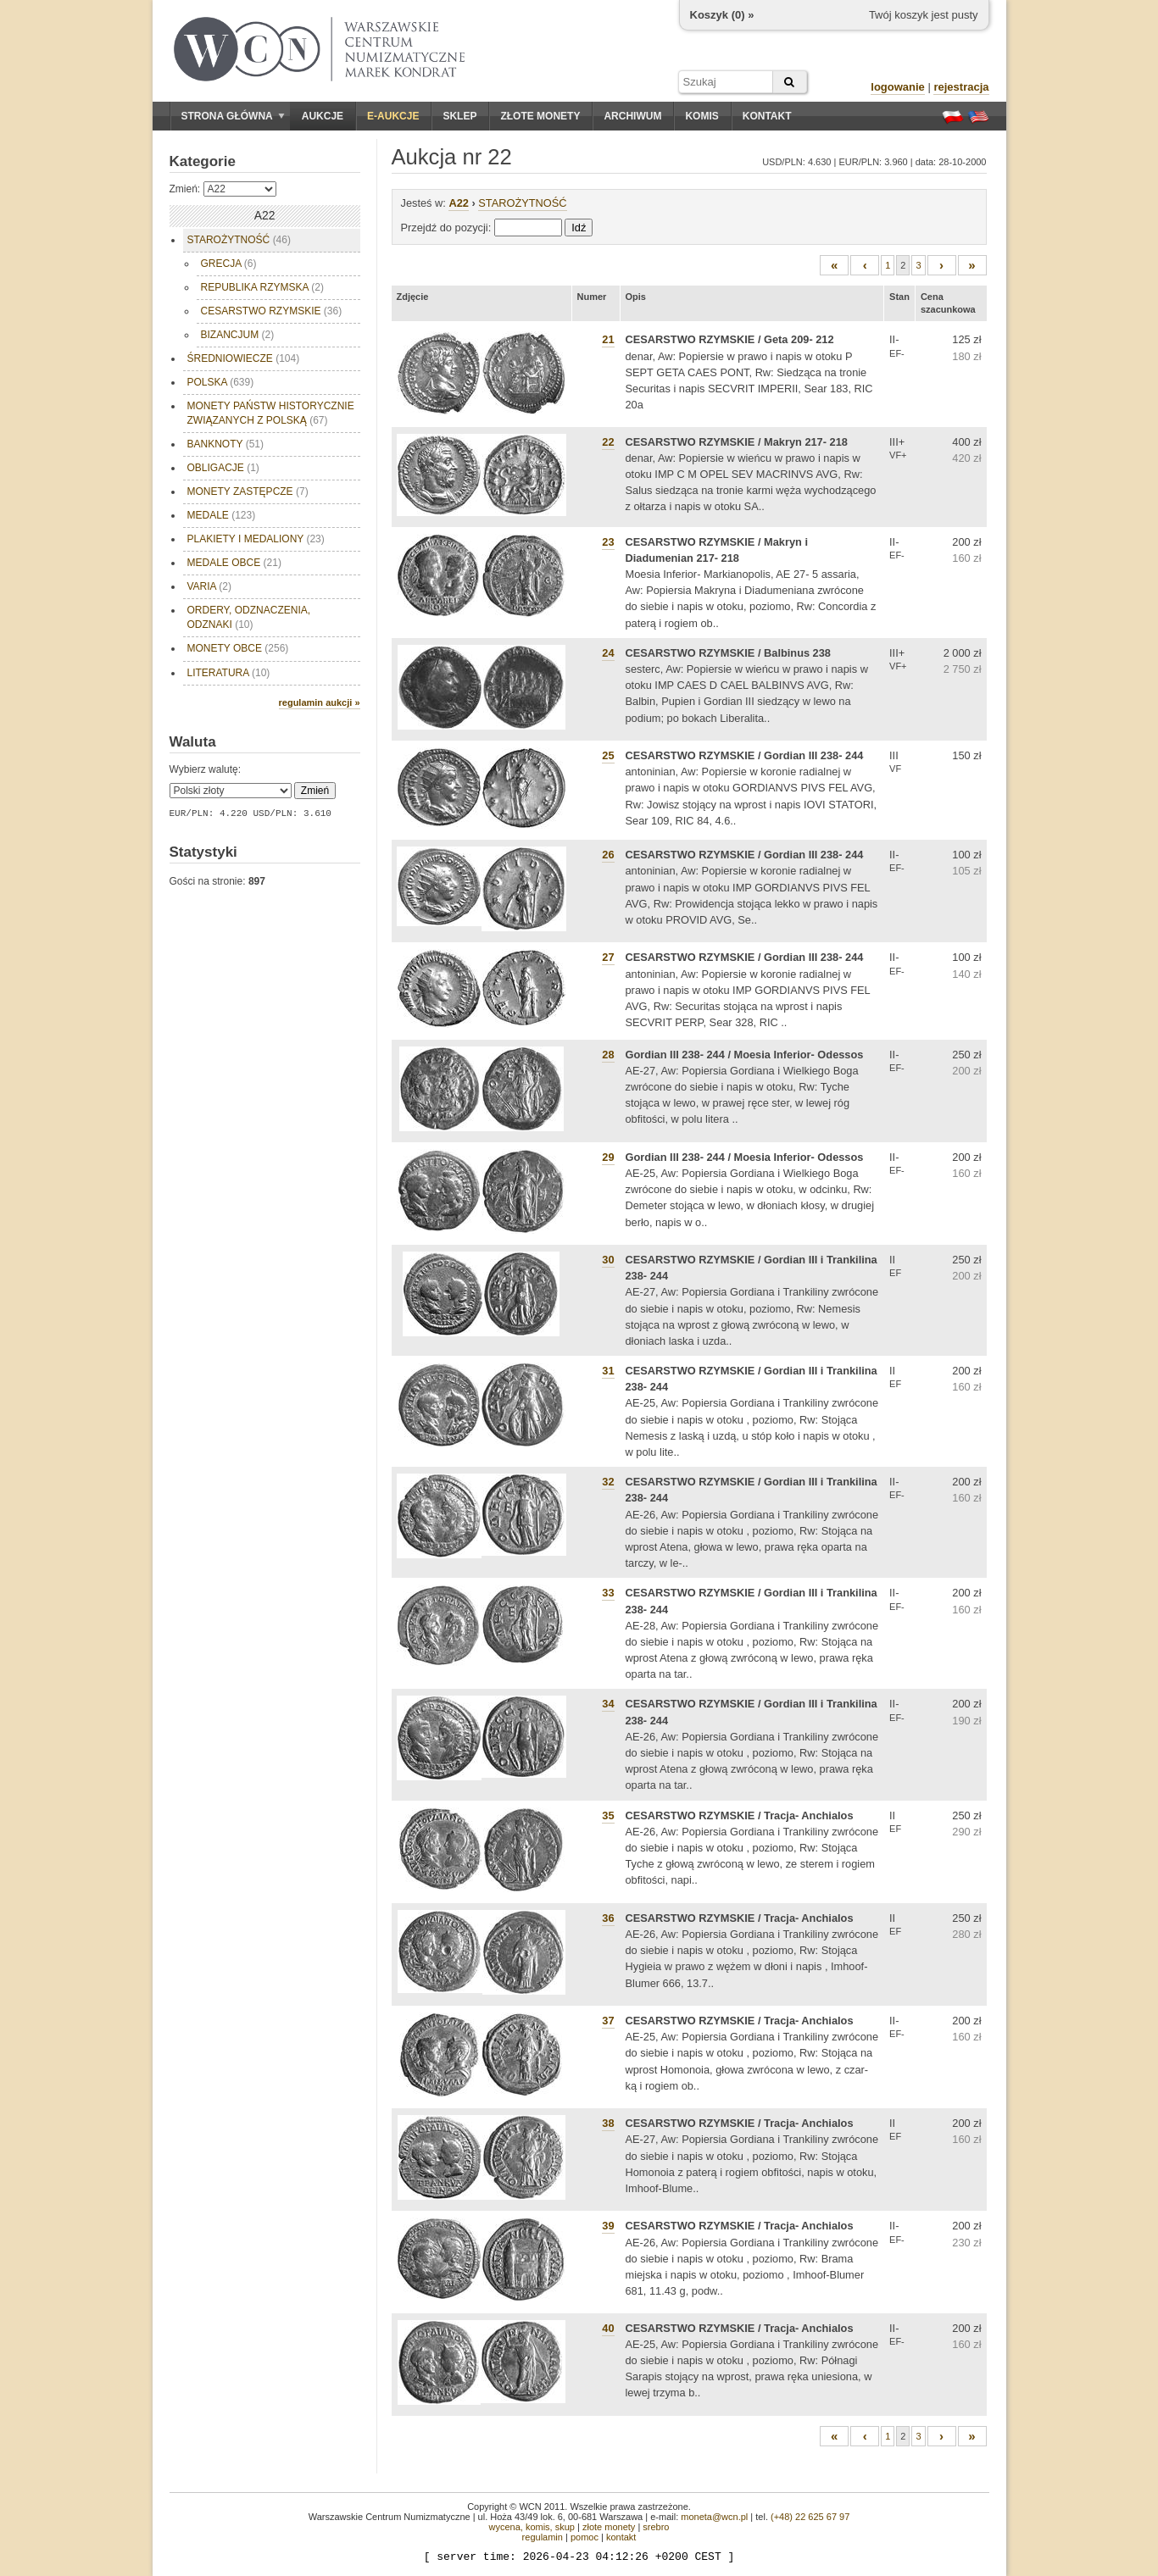  Describe the element at coordinates (898, 86) in the screenshot. I see `logowanie` at that location.